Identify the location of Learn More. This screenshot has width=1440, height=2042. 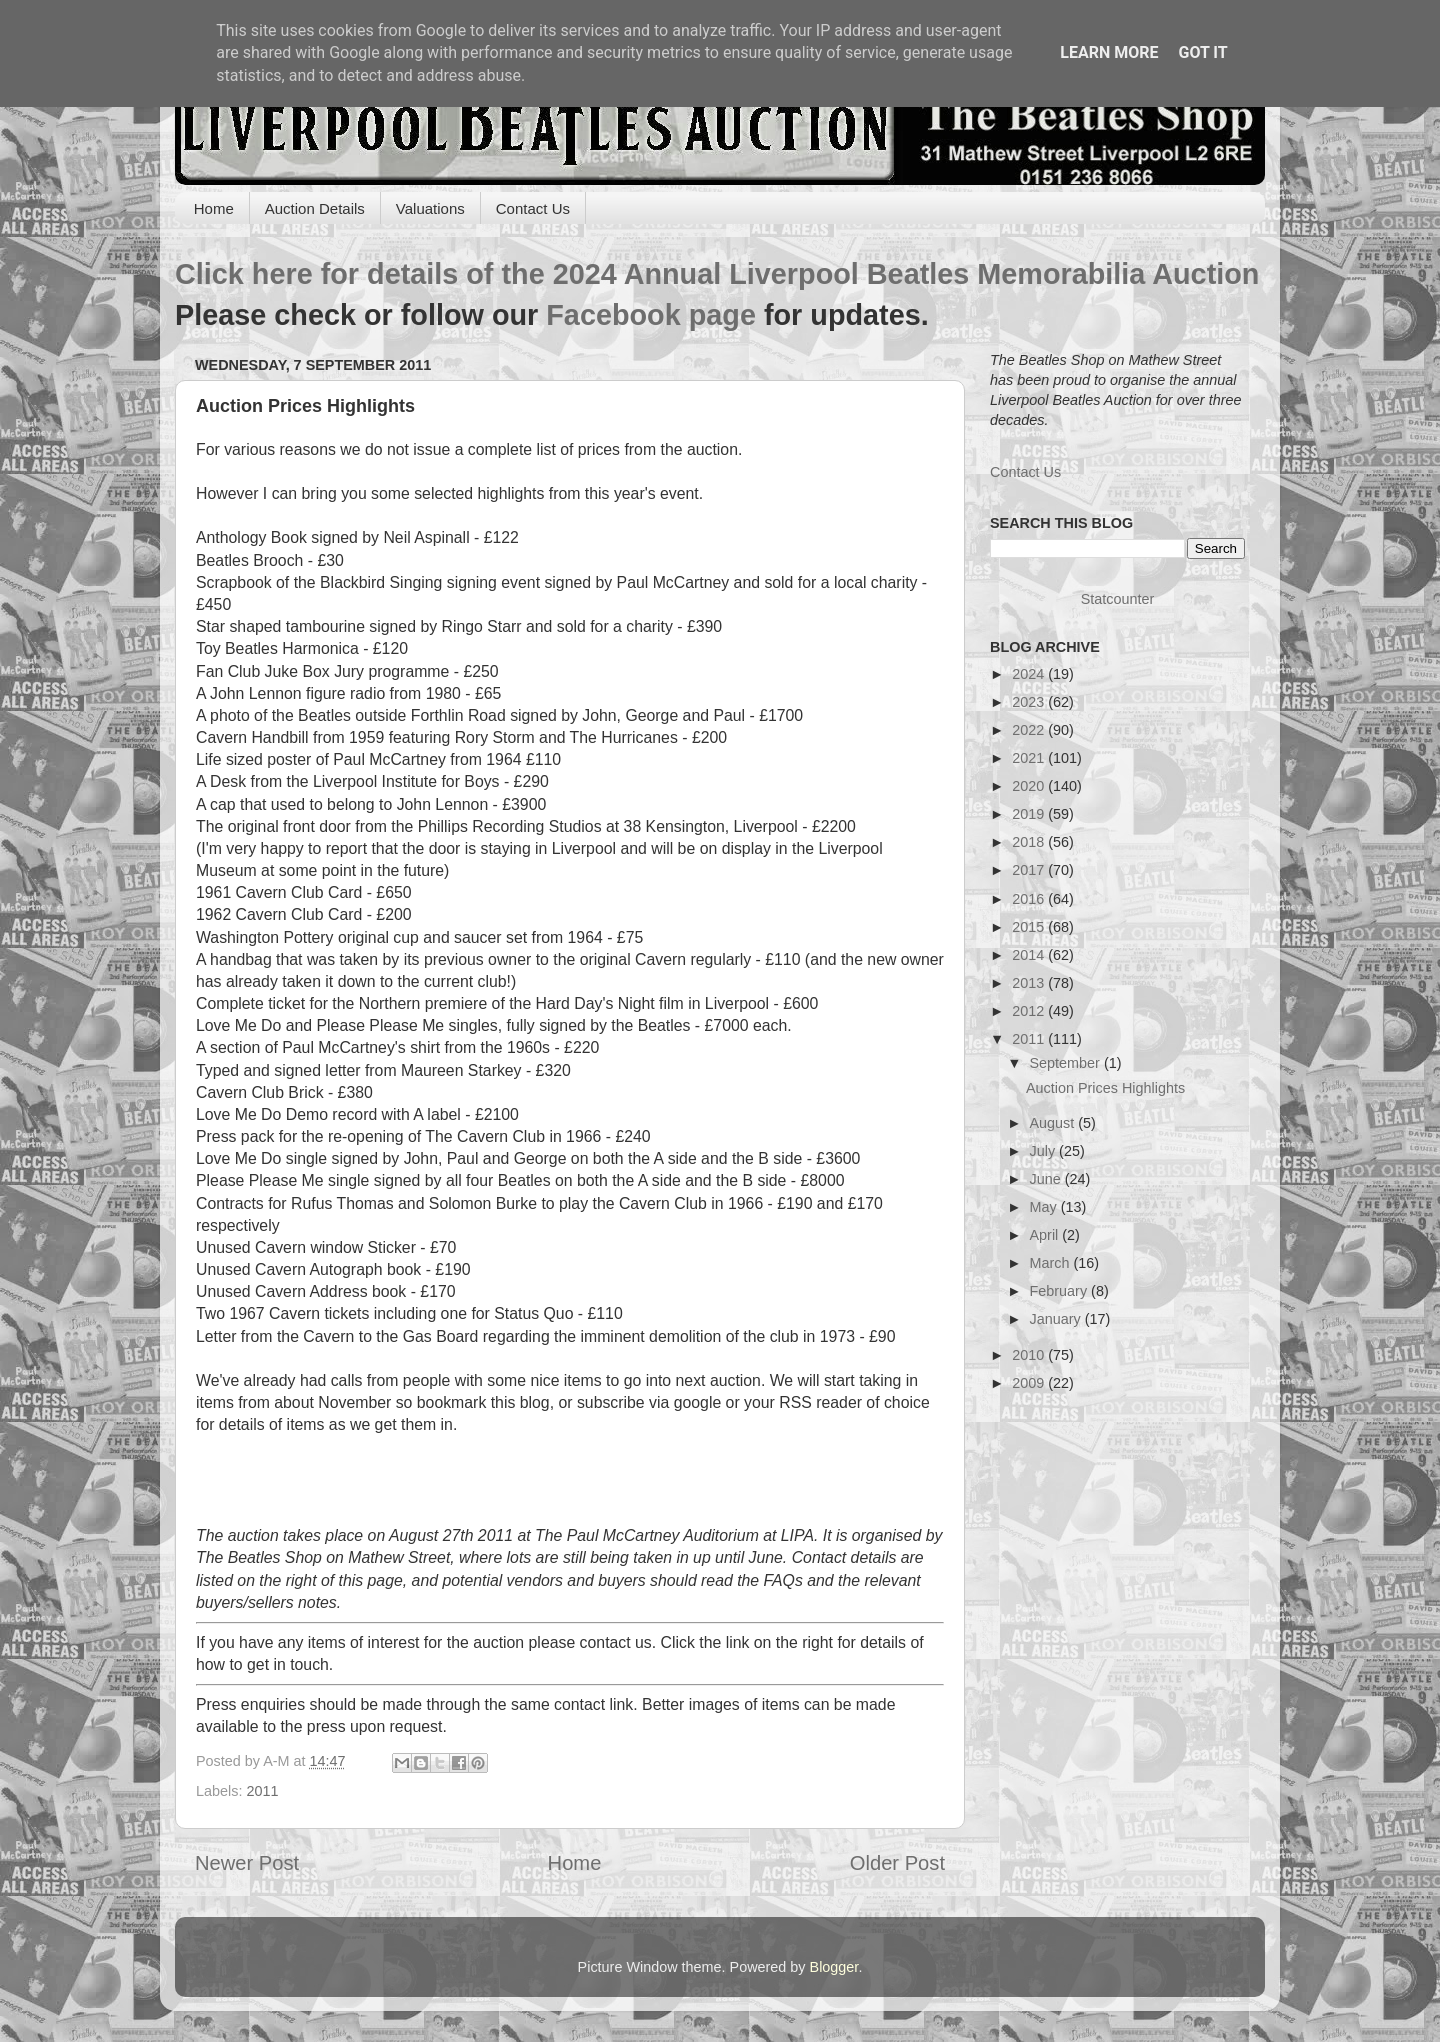
(1109, 52).